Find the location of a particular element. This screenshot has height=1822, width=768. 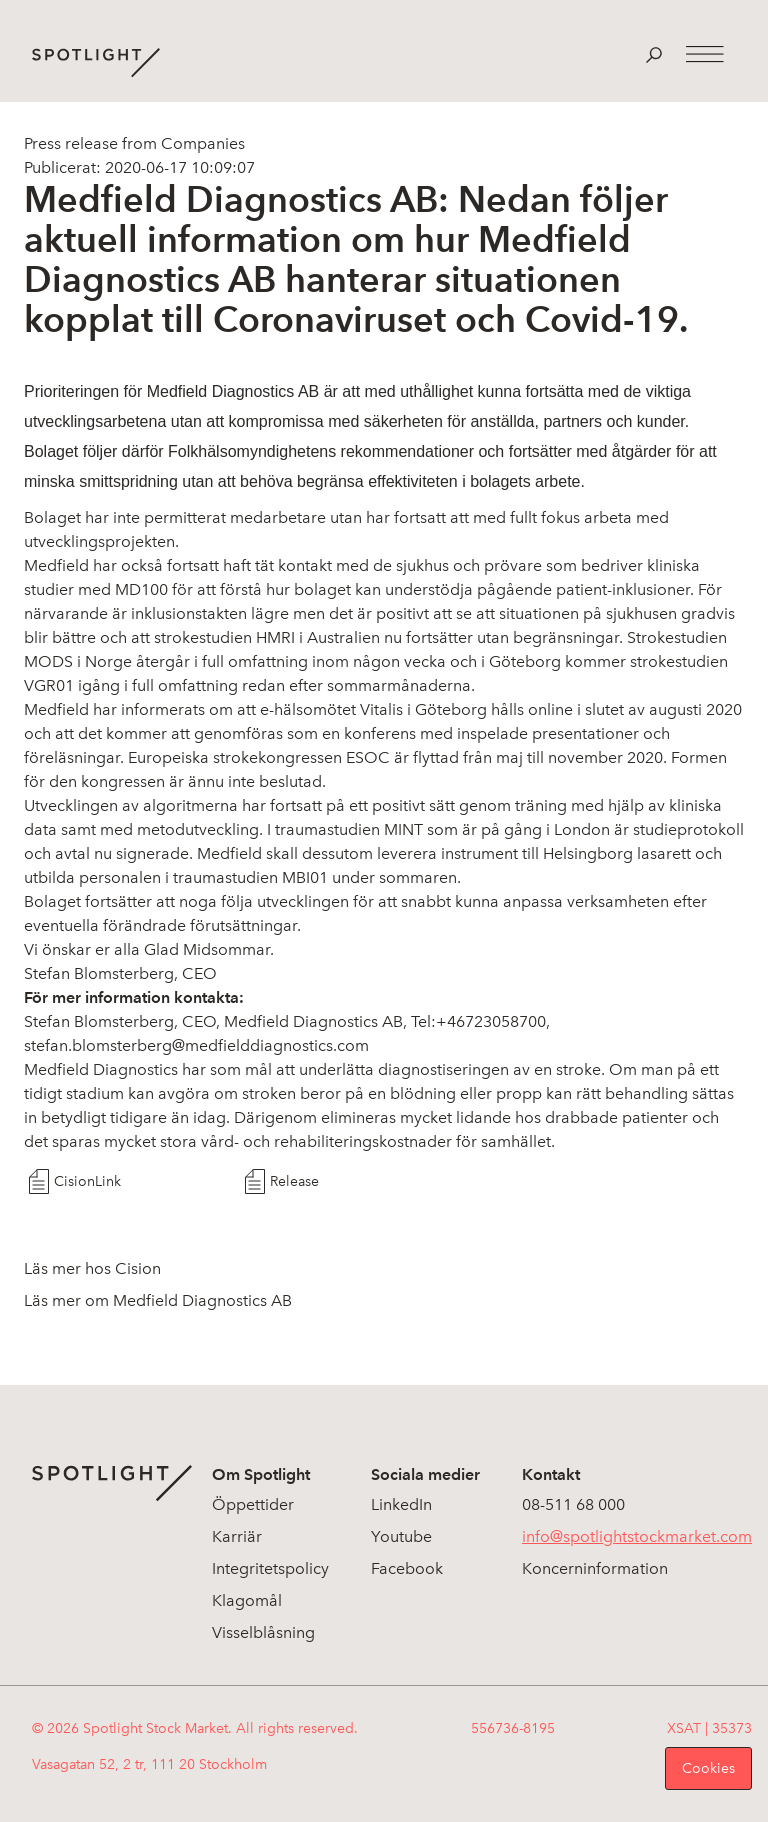

Cookies is located at coordinates (708, 1768).